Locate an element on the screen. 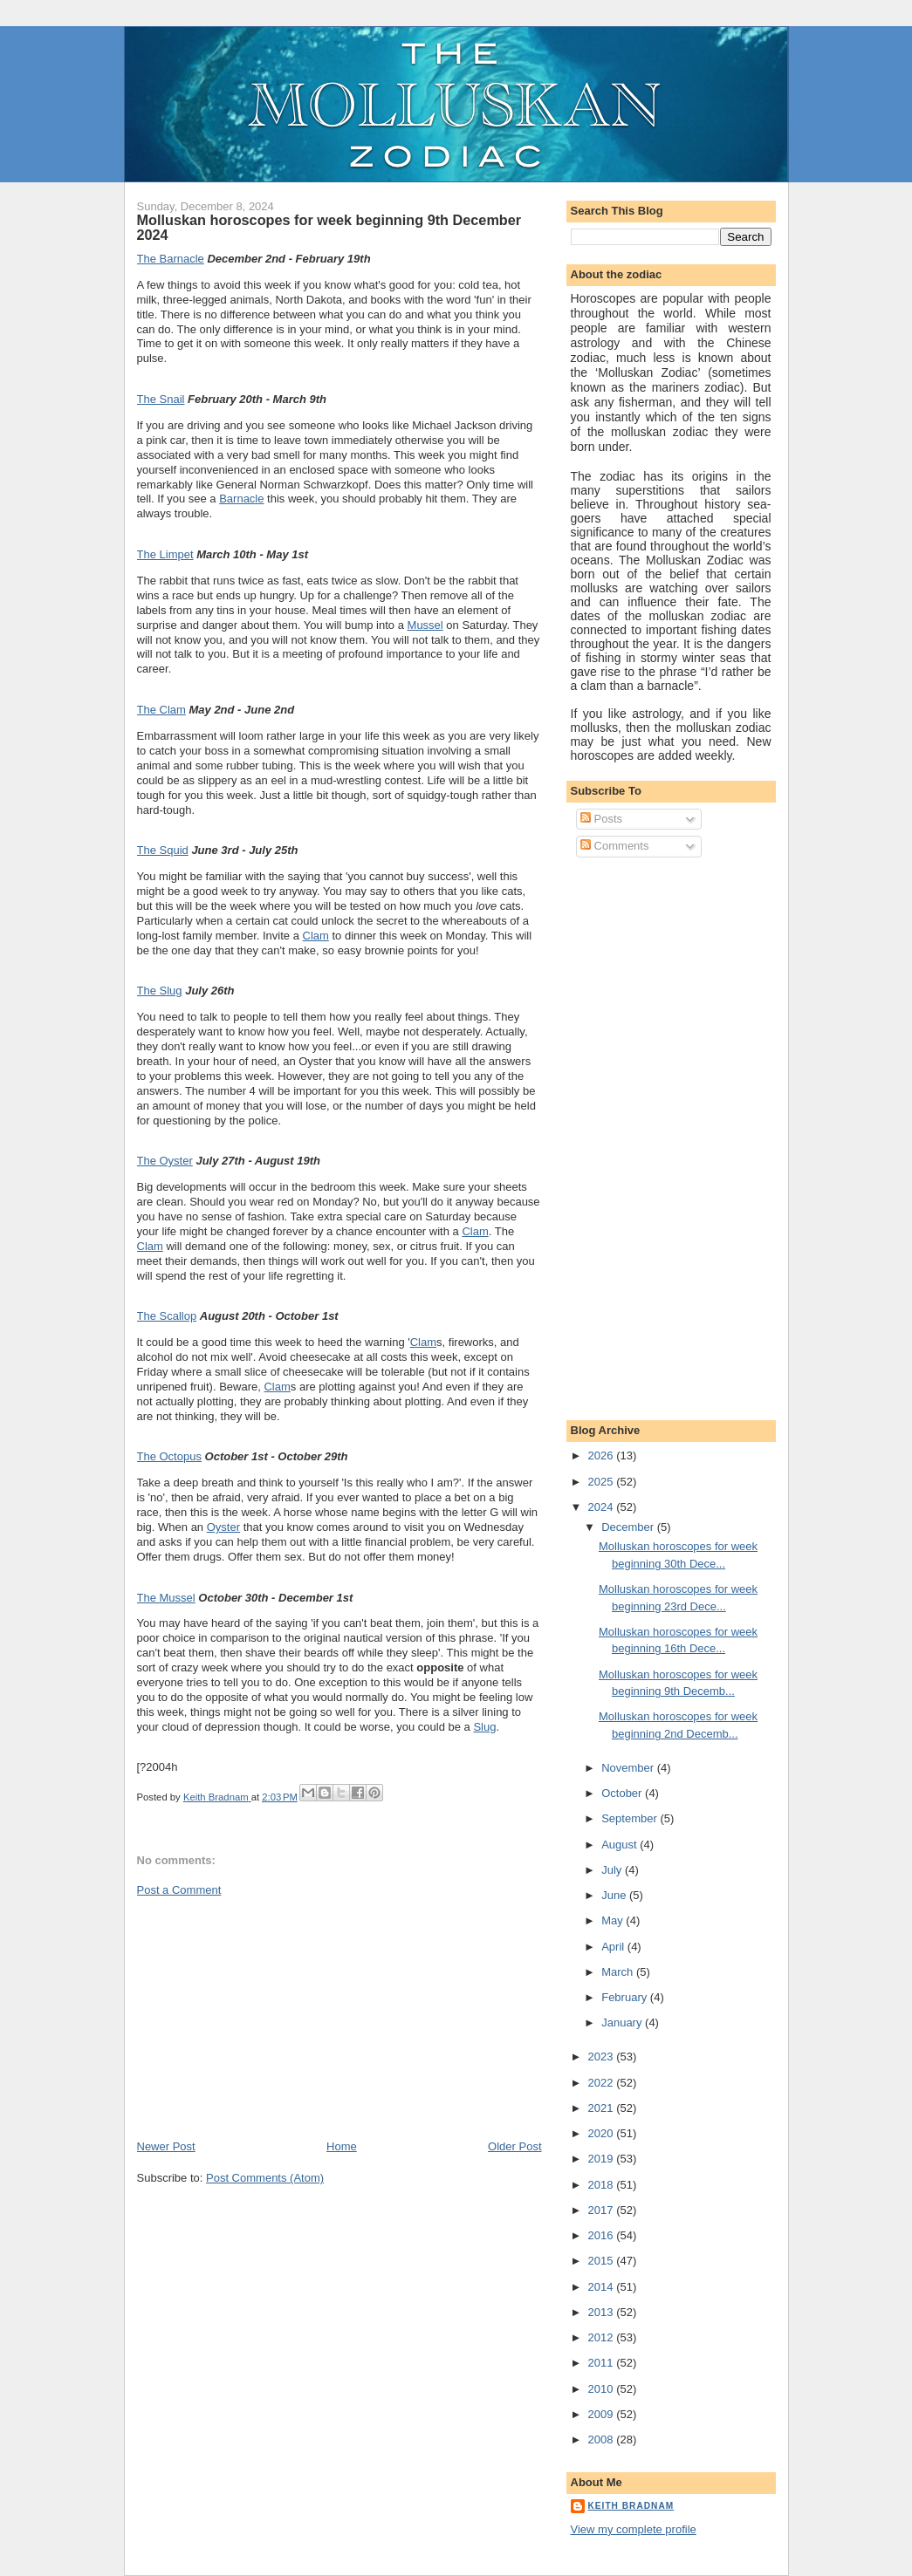 The image size is (912, 2576). Keith Bradnam is located at coordinates (631, 2506).